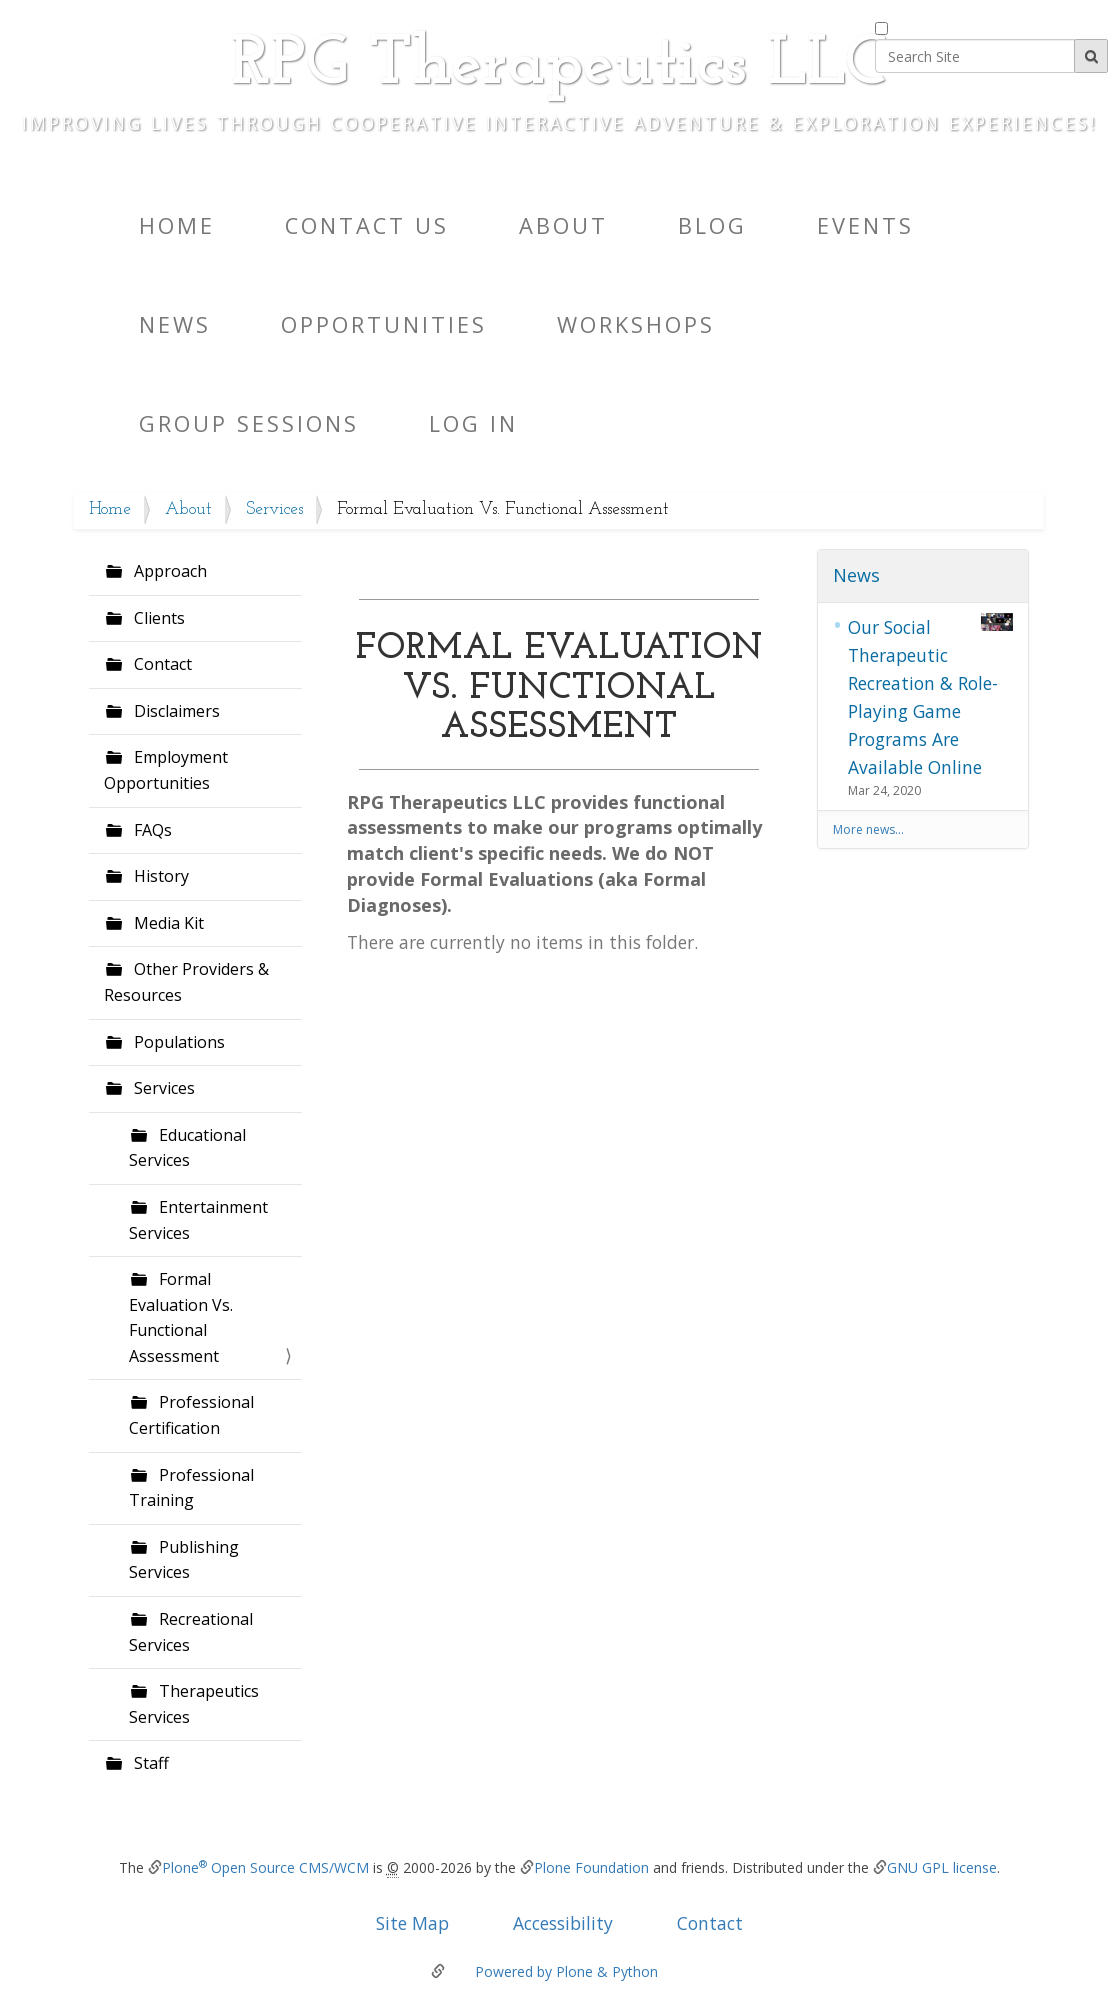 The width and height of the screenshot is (1118, 2012). What do you see at coordinates (177, 225) in the screenshot?
I see `Home` at bounding box center [177, 225].